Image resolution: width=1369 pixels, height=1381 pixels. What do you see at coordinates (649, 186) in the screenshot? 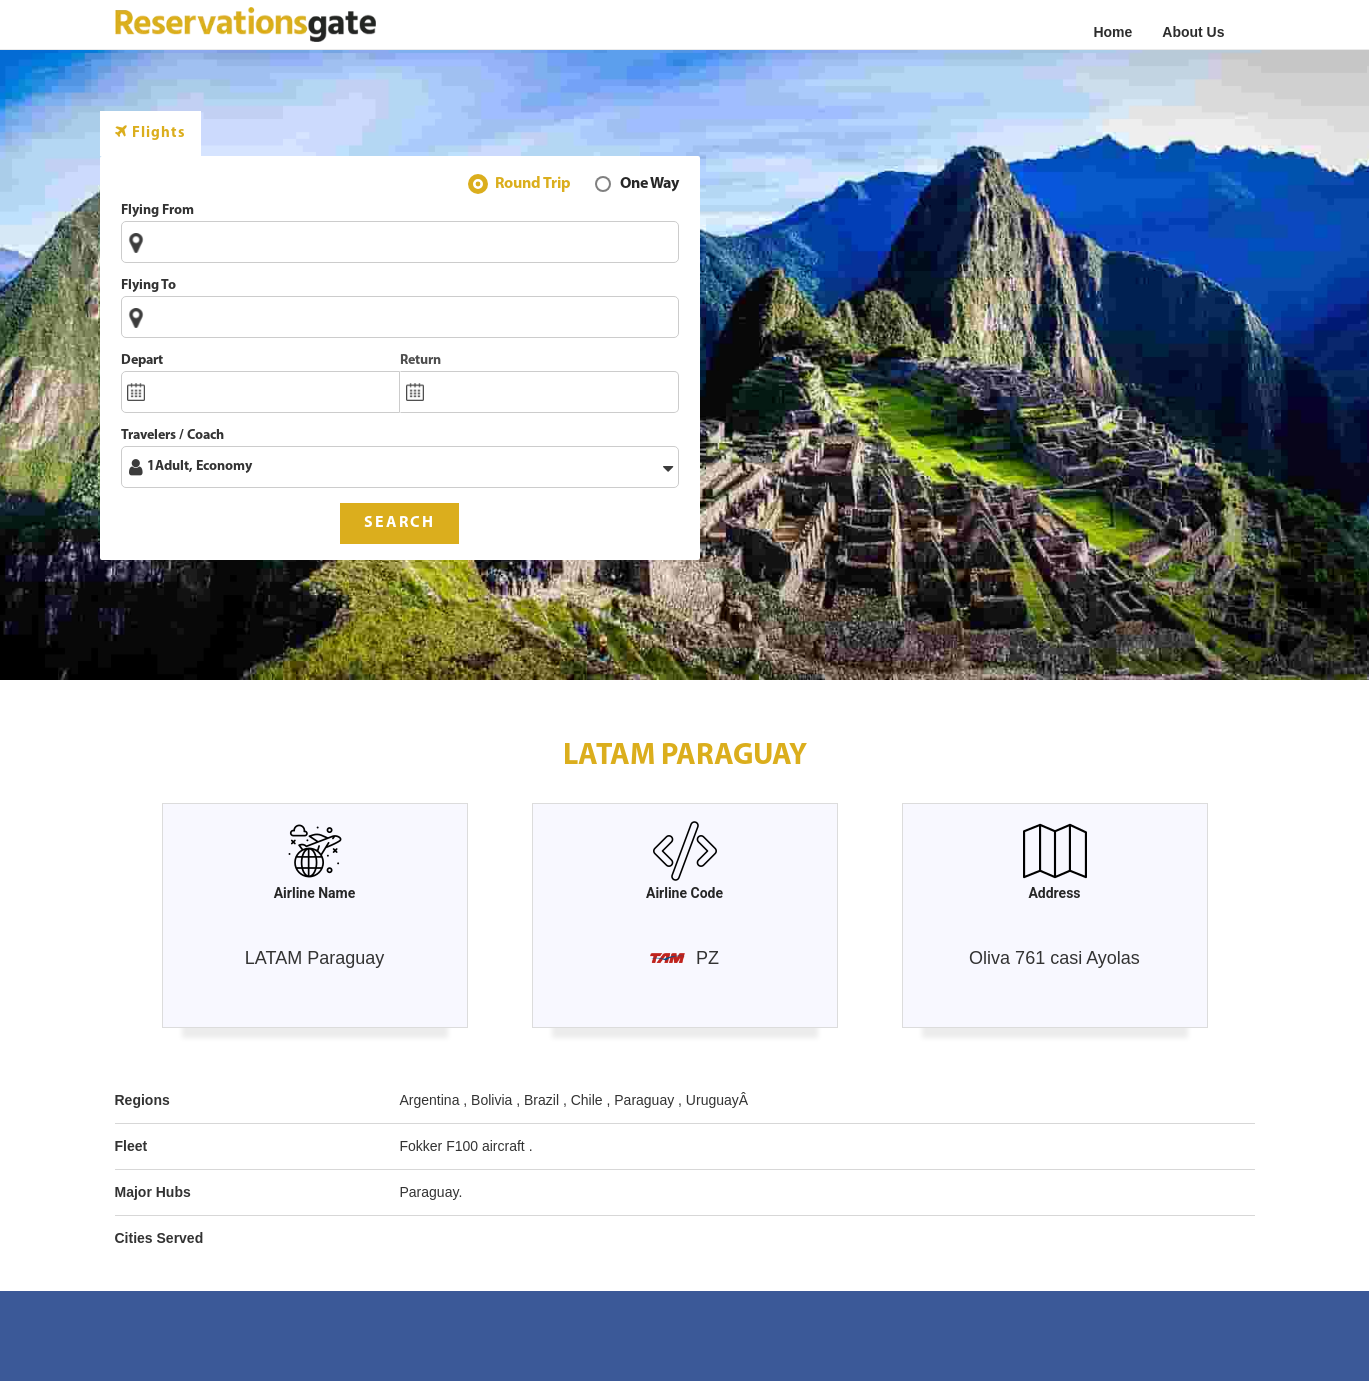
I see `One Way` at bounding box center [649, 186].